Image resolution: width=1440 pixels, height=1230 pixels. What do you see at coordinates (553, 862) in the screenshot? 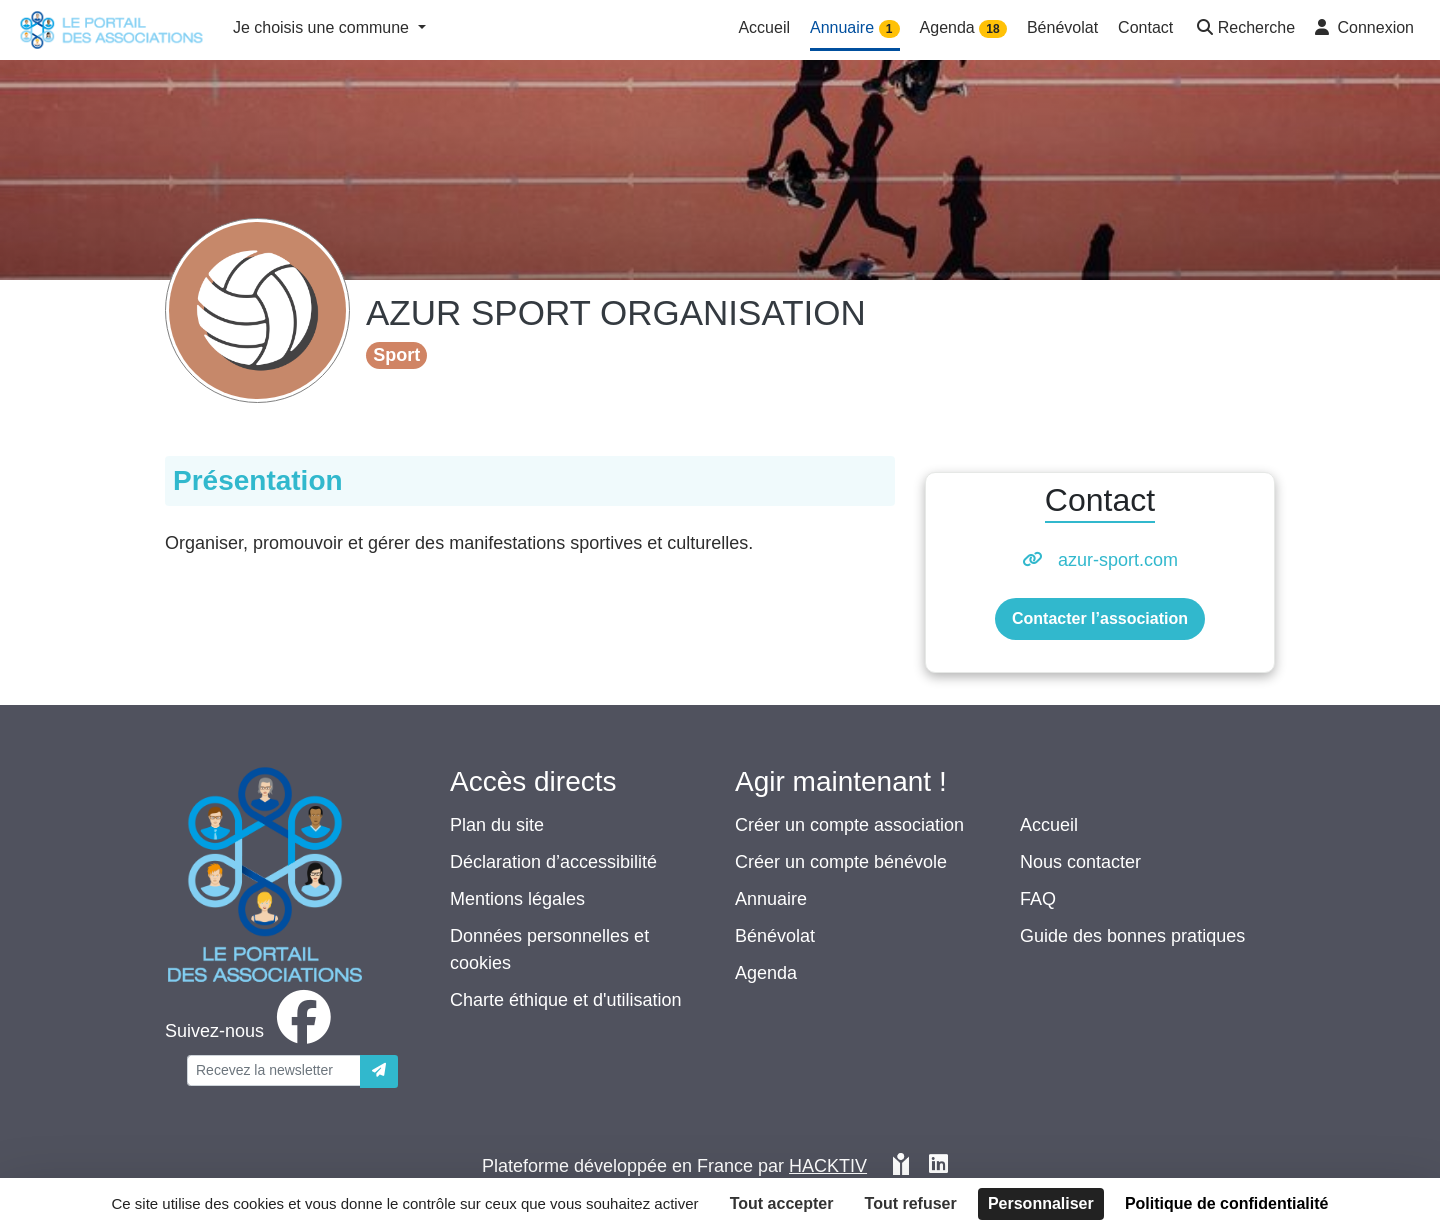
I see `Déclaration d’accessibilité` at bounding box center [553, 862].